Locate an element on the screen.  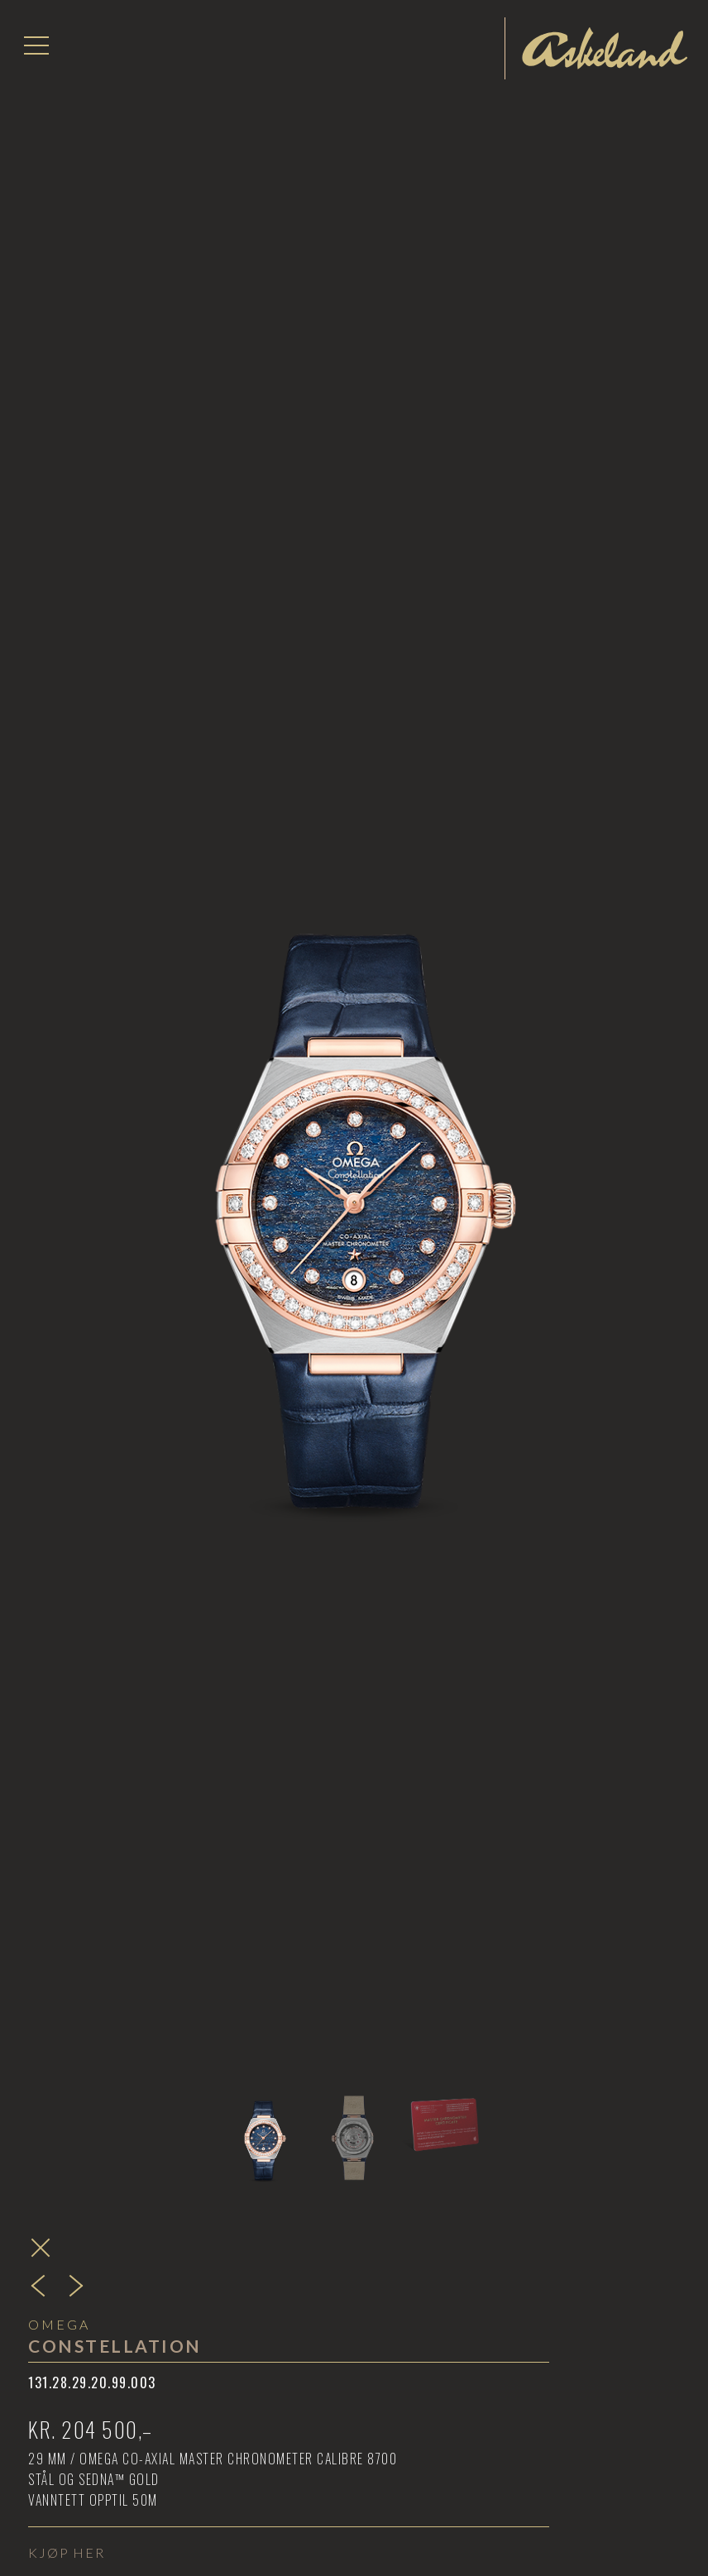
[home] is located at coordinates (604, 48).